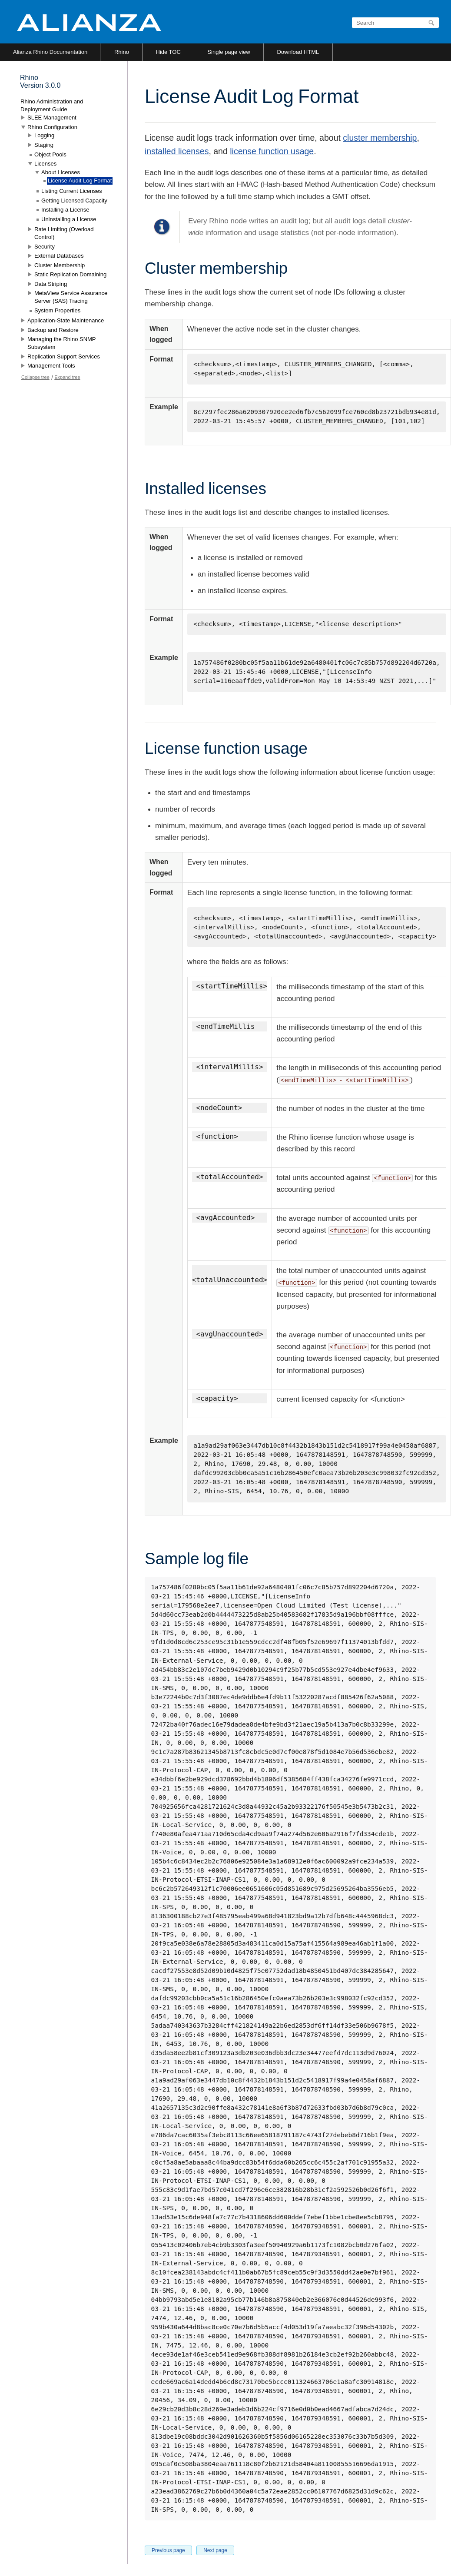  Describe the element at coordinates (59, 265) in the screenshot. I see `Cluster Membership` at that location.